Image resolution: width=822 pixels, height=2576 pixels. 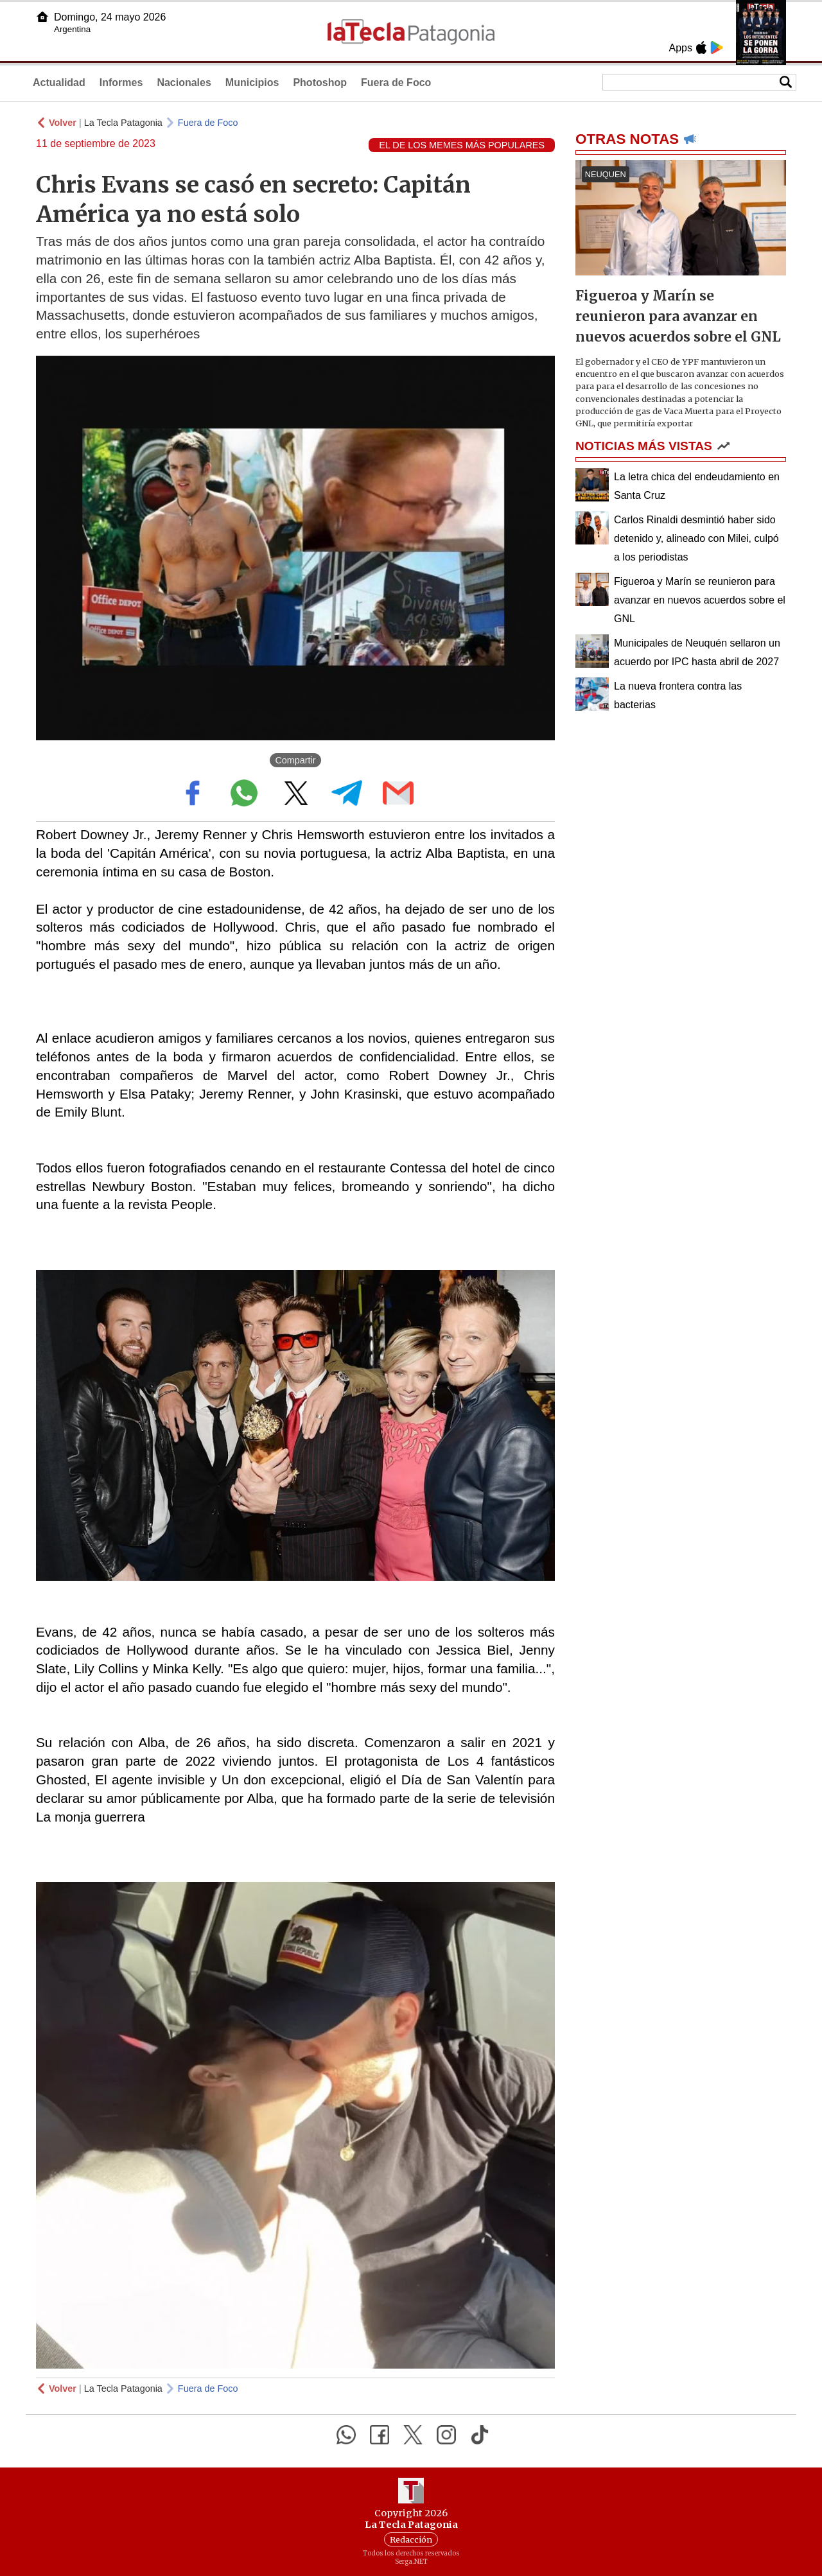 What do you see at coordinates (320, 82) in the screenshot?
I see `Photoshop` at bounding box center [320, 82].